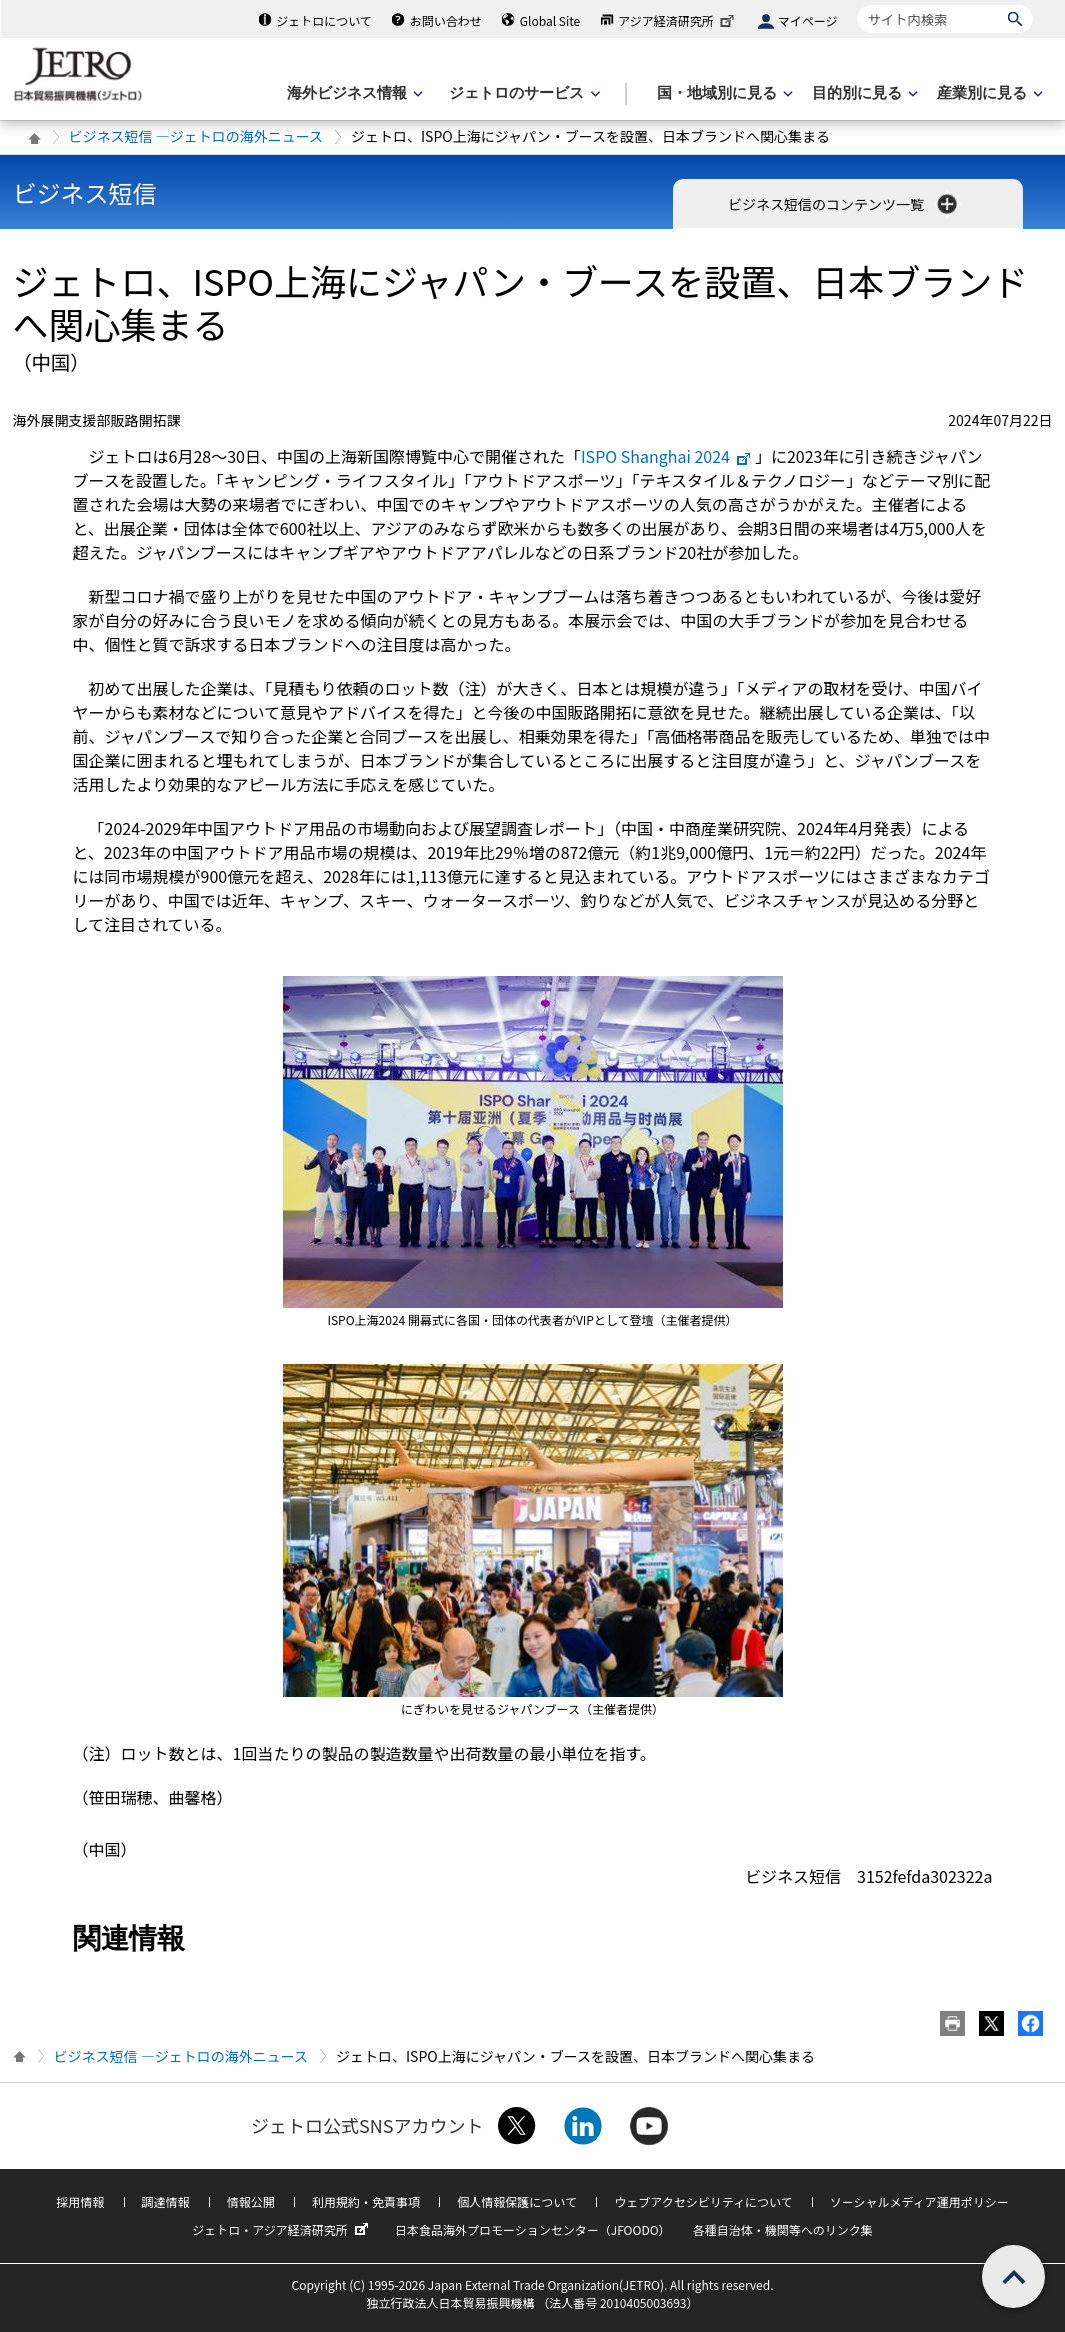  I want to click on ISPO Shanghai 2024, so click(666, 456).